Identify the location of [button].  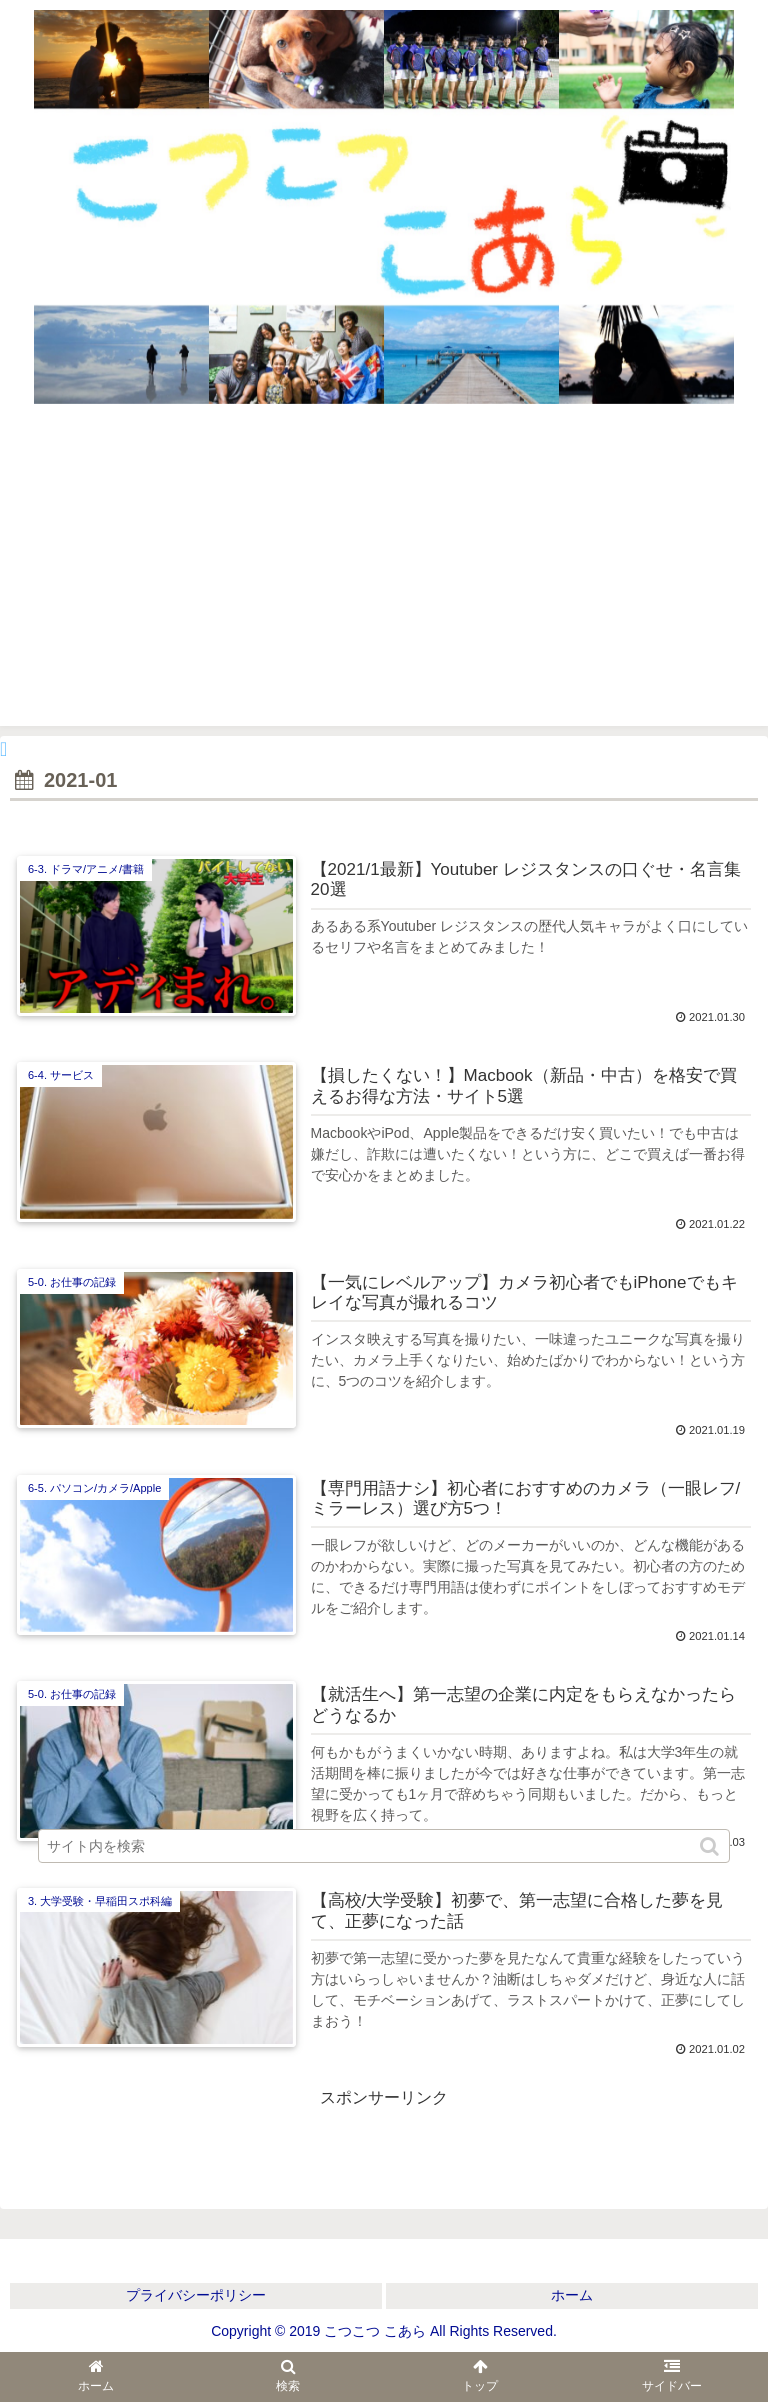
(711, 1846).